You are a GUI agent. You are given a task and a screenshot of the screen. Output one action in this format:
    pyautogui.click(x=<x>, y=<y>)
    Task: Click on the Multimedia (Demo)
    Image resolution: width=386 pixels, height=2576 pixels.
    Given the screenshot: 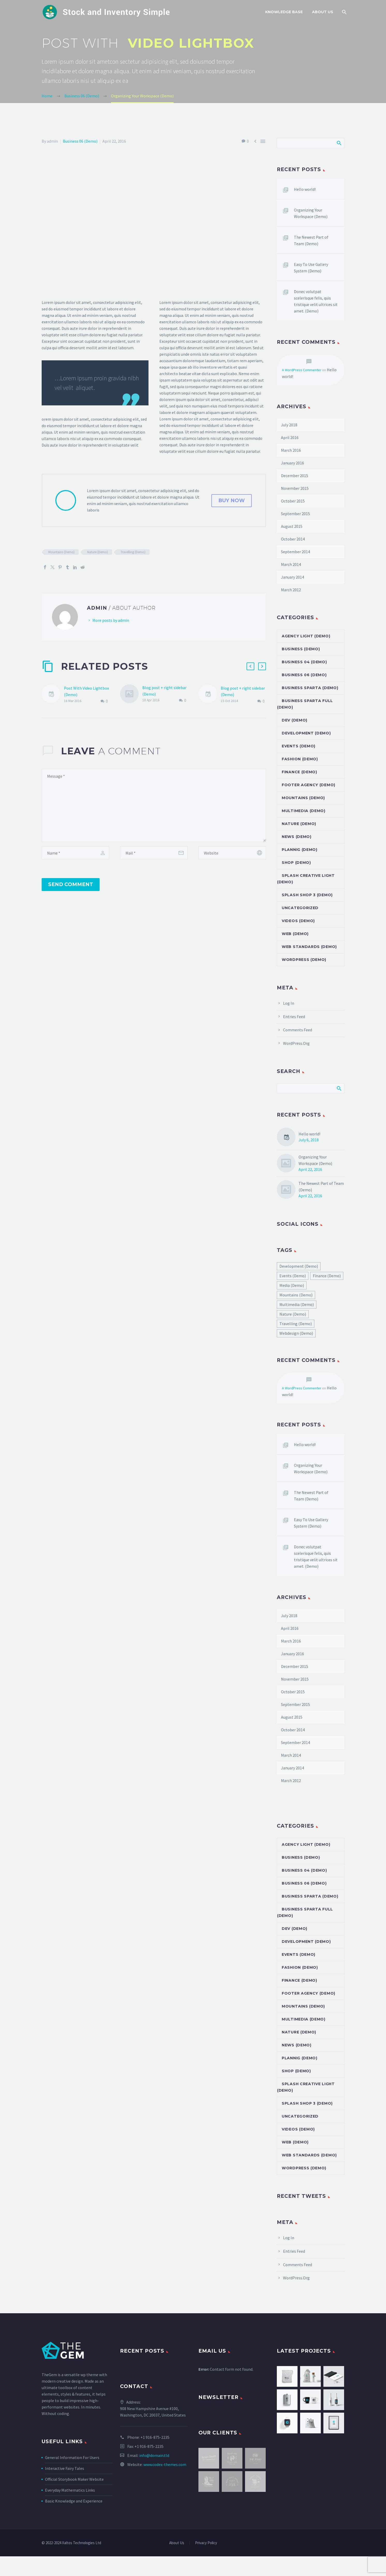 What is the action you would take?
    pyautogui.click(x=303, y=810)
    